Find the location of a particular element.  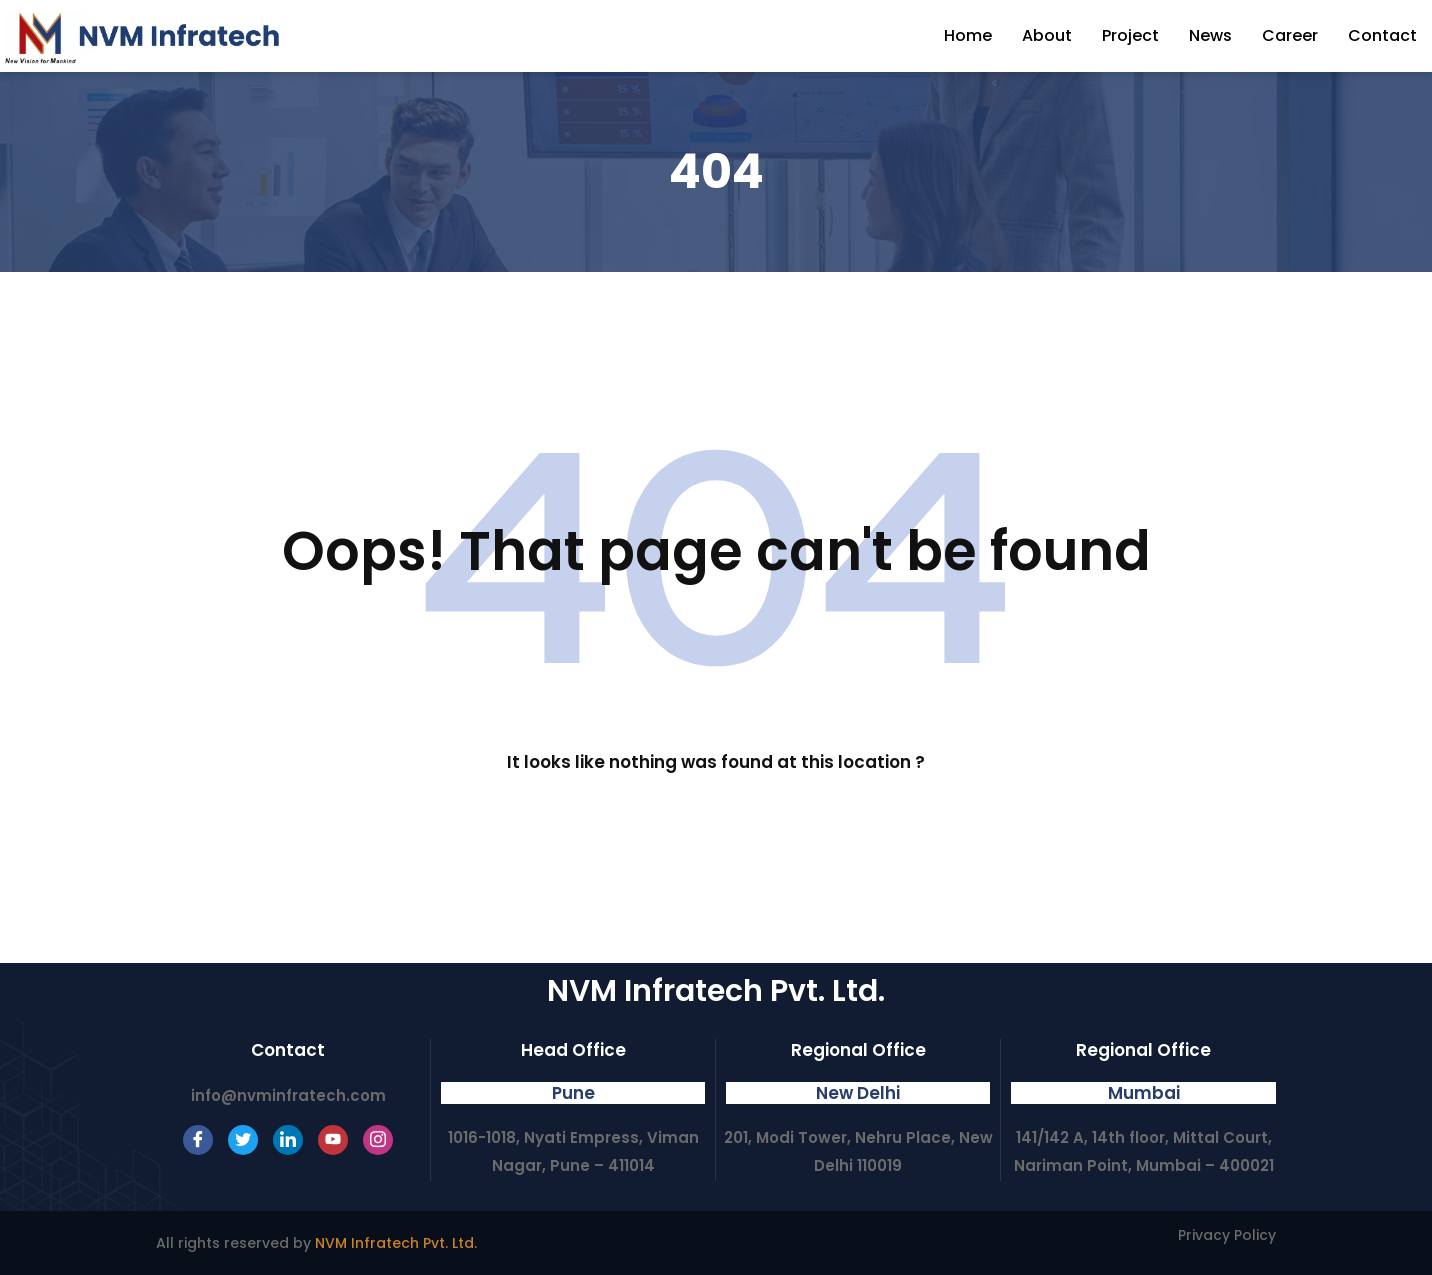

info@nvminfratech.com is located at coordinates (288, 1095).